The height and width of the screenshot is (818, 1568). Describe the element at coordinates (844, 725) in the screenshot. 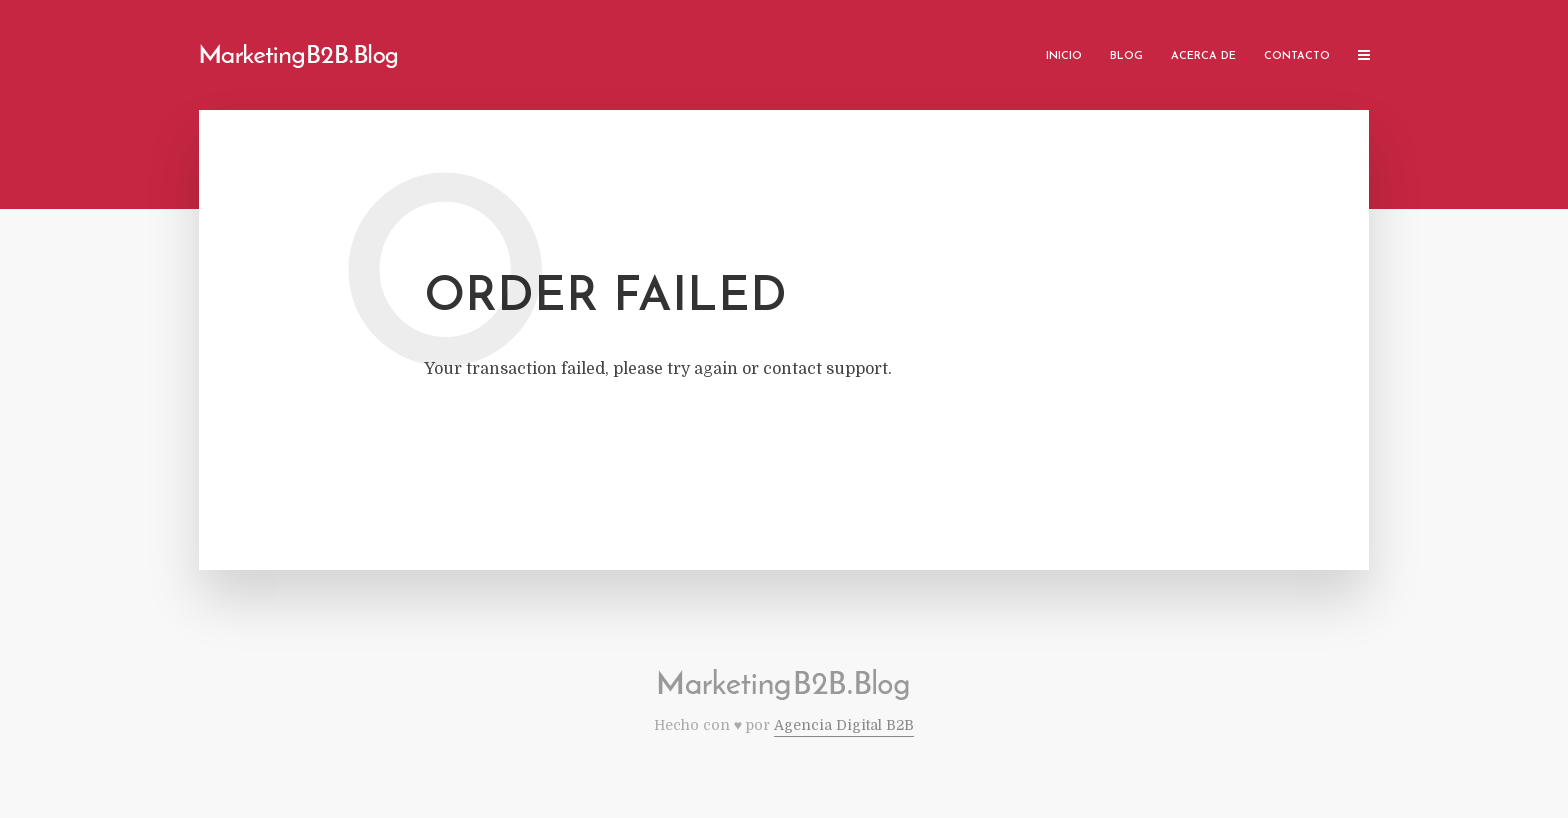

I see `Agencia Digital B2B` at that location.